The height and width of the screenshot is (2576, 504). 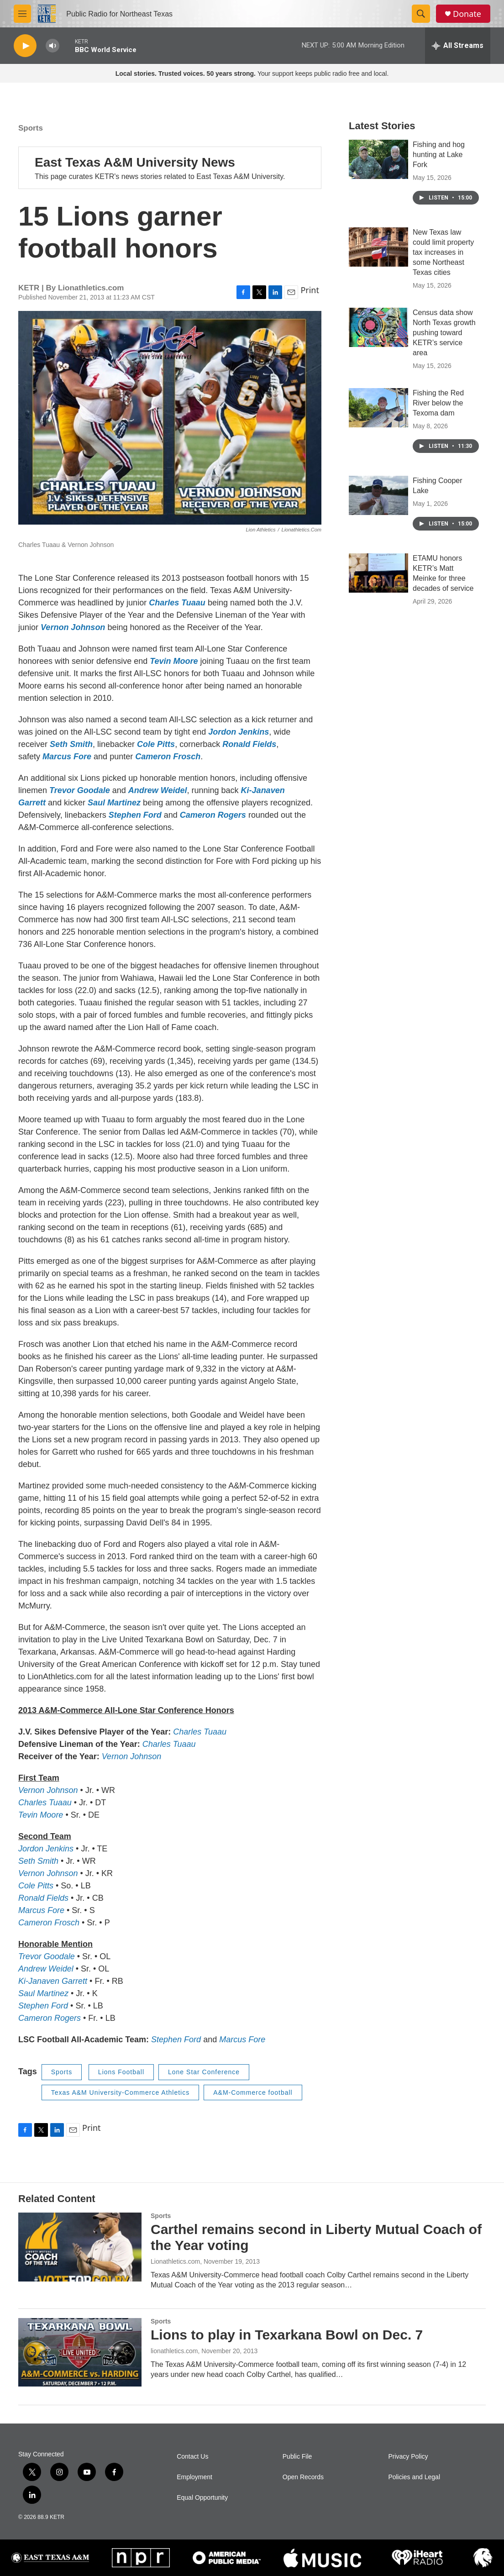 I want to click on [play], so click(x=25, y=46).